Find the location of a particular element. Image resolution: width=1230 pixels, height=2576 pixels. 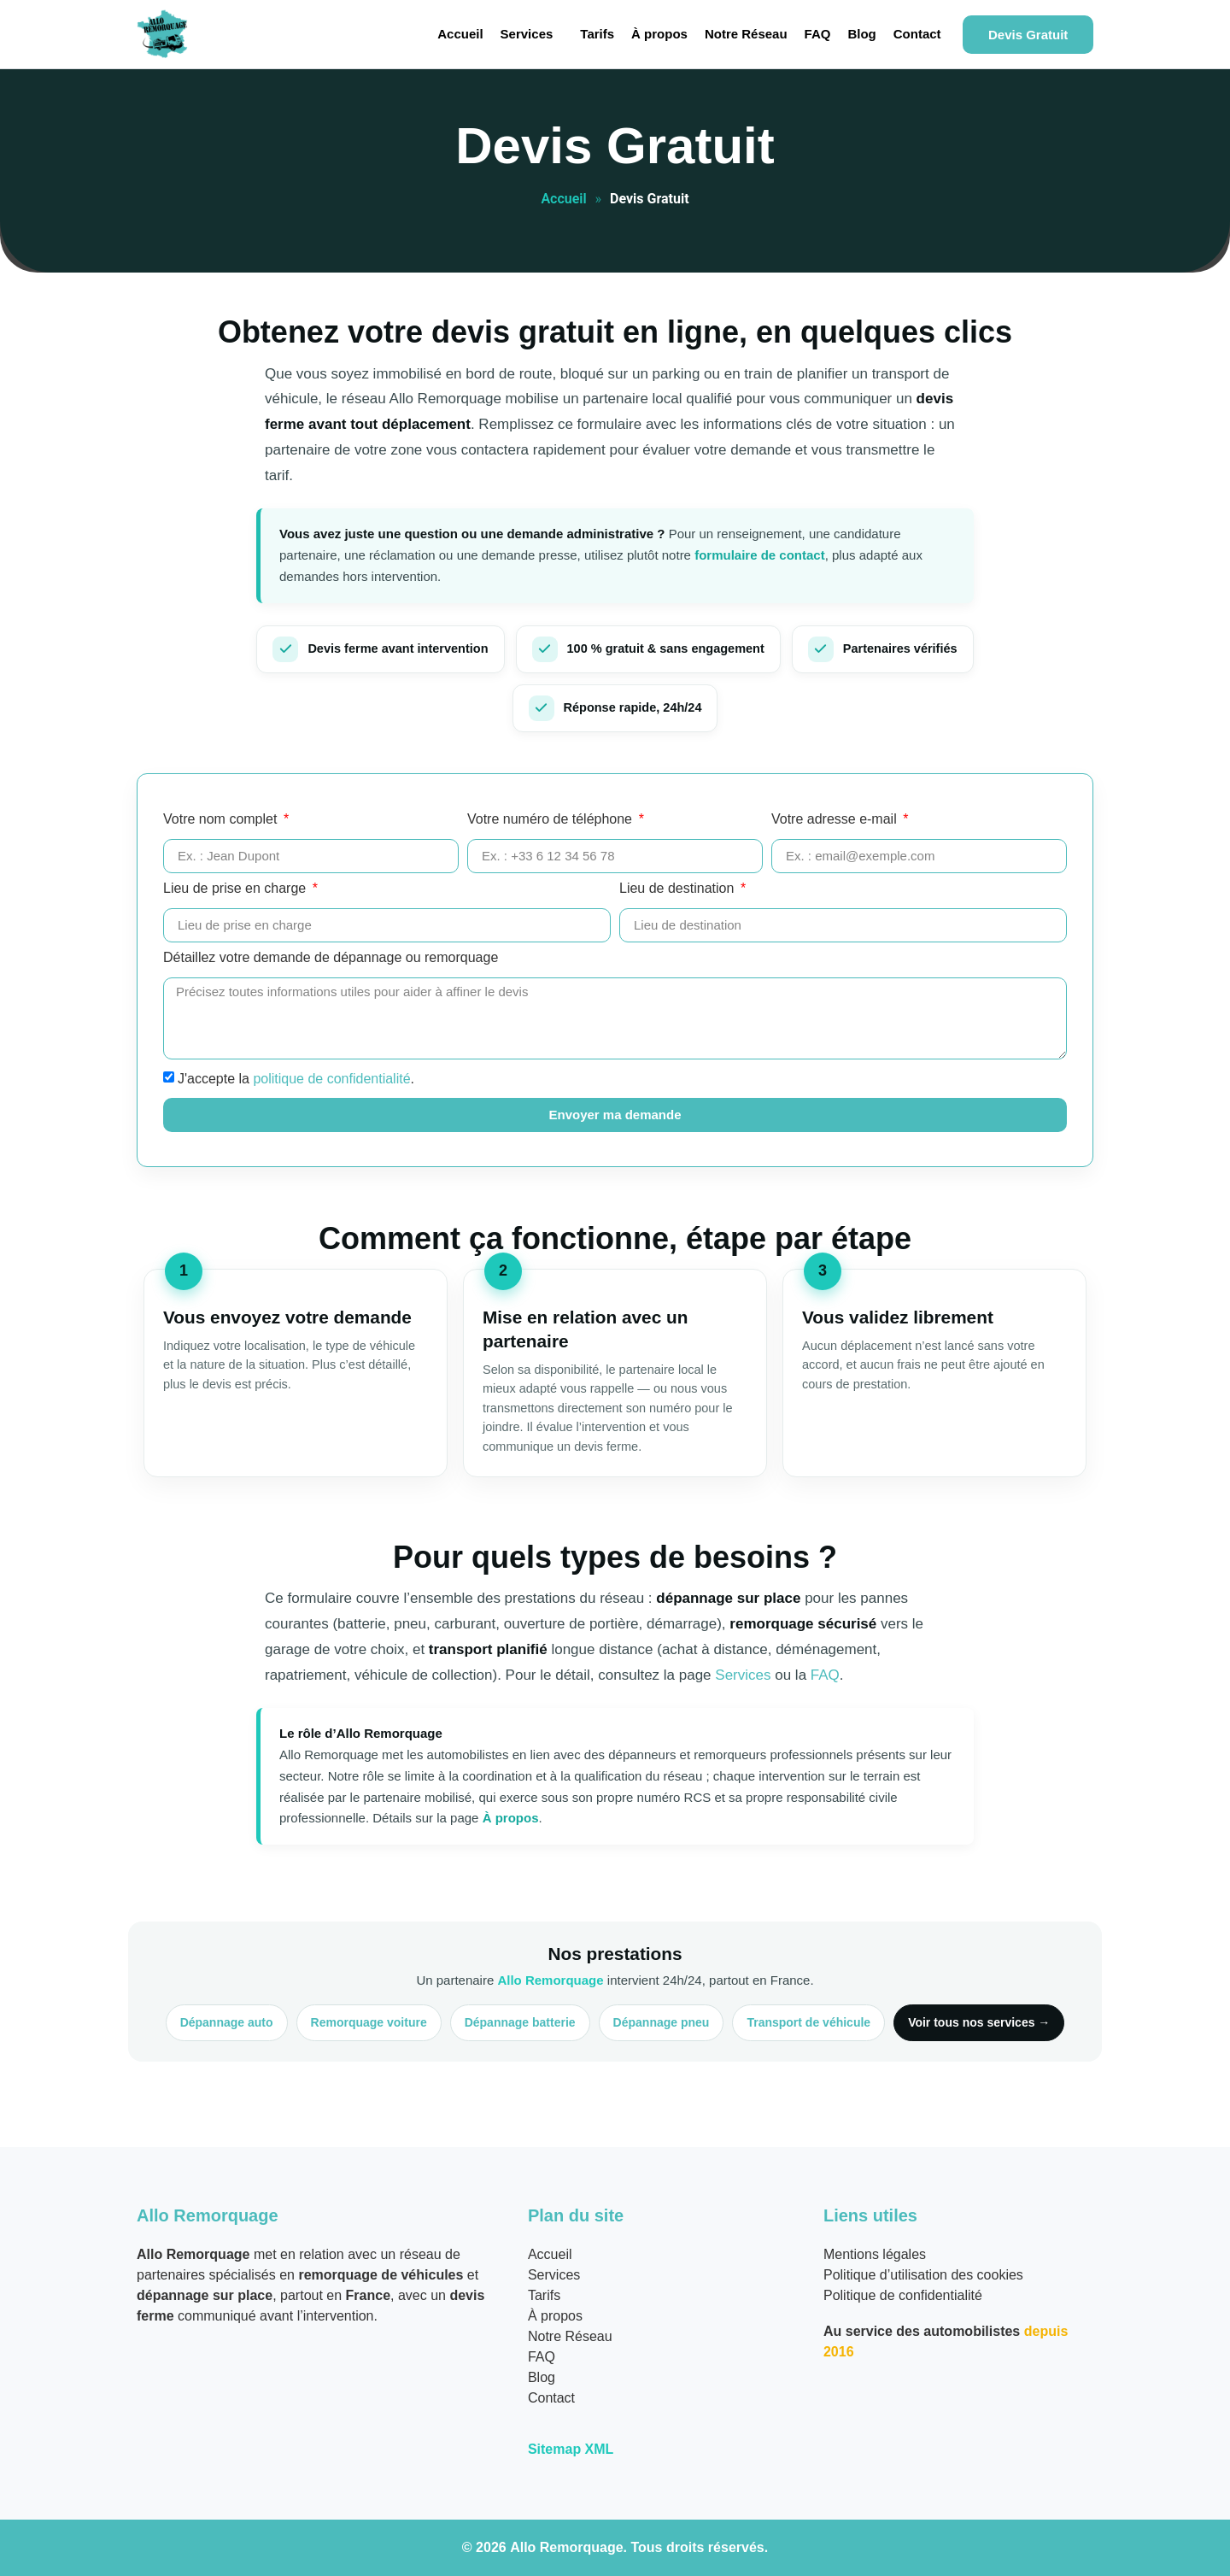

Transport de véhicule is located at coordinates (808, 2022).